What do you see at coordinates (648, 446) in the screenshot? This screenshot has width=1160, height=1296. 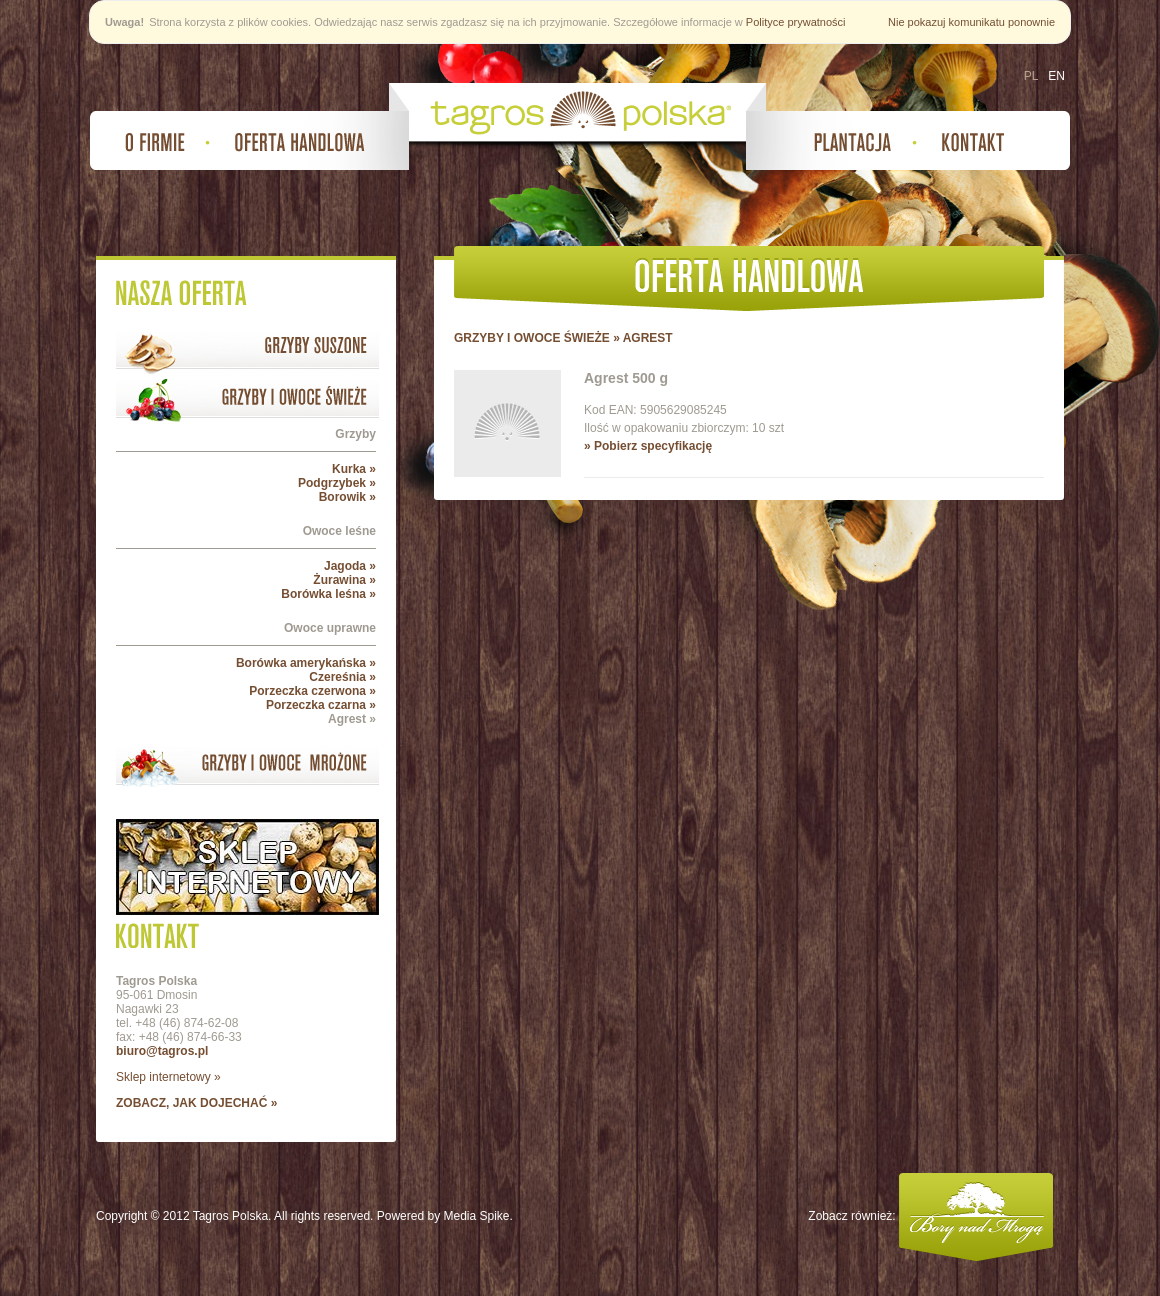 I see `» Pobierz specyfikację` at bounding box center [648, 446].